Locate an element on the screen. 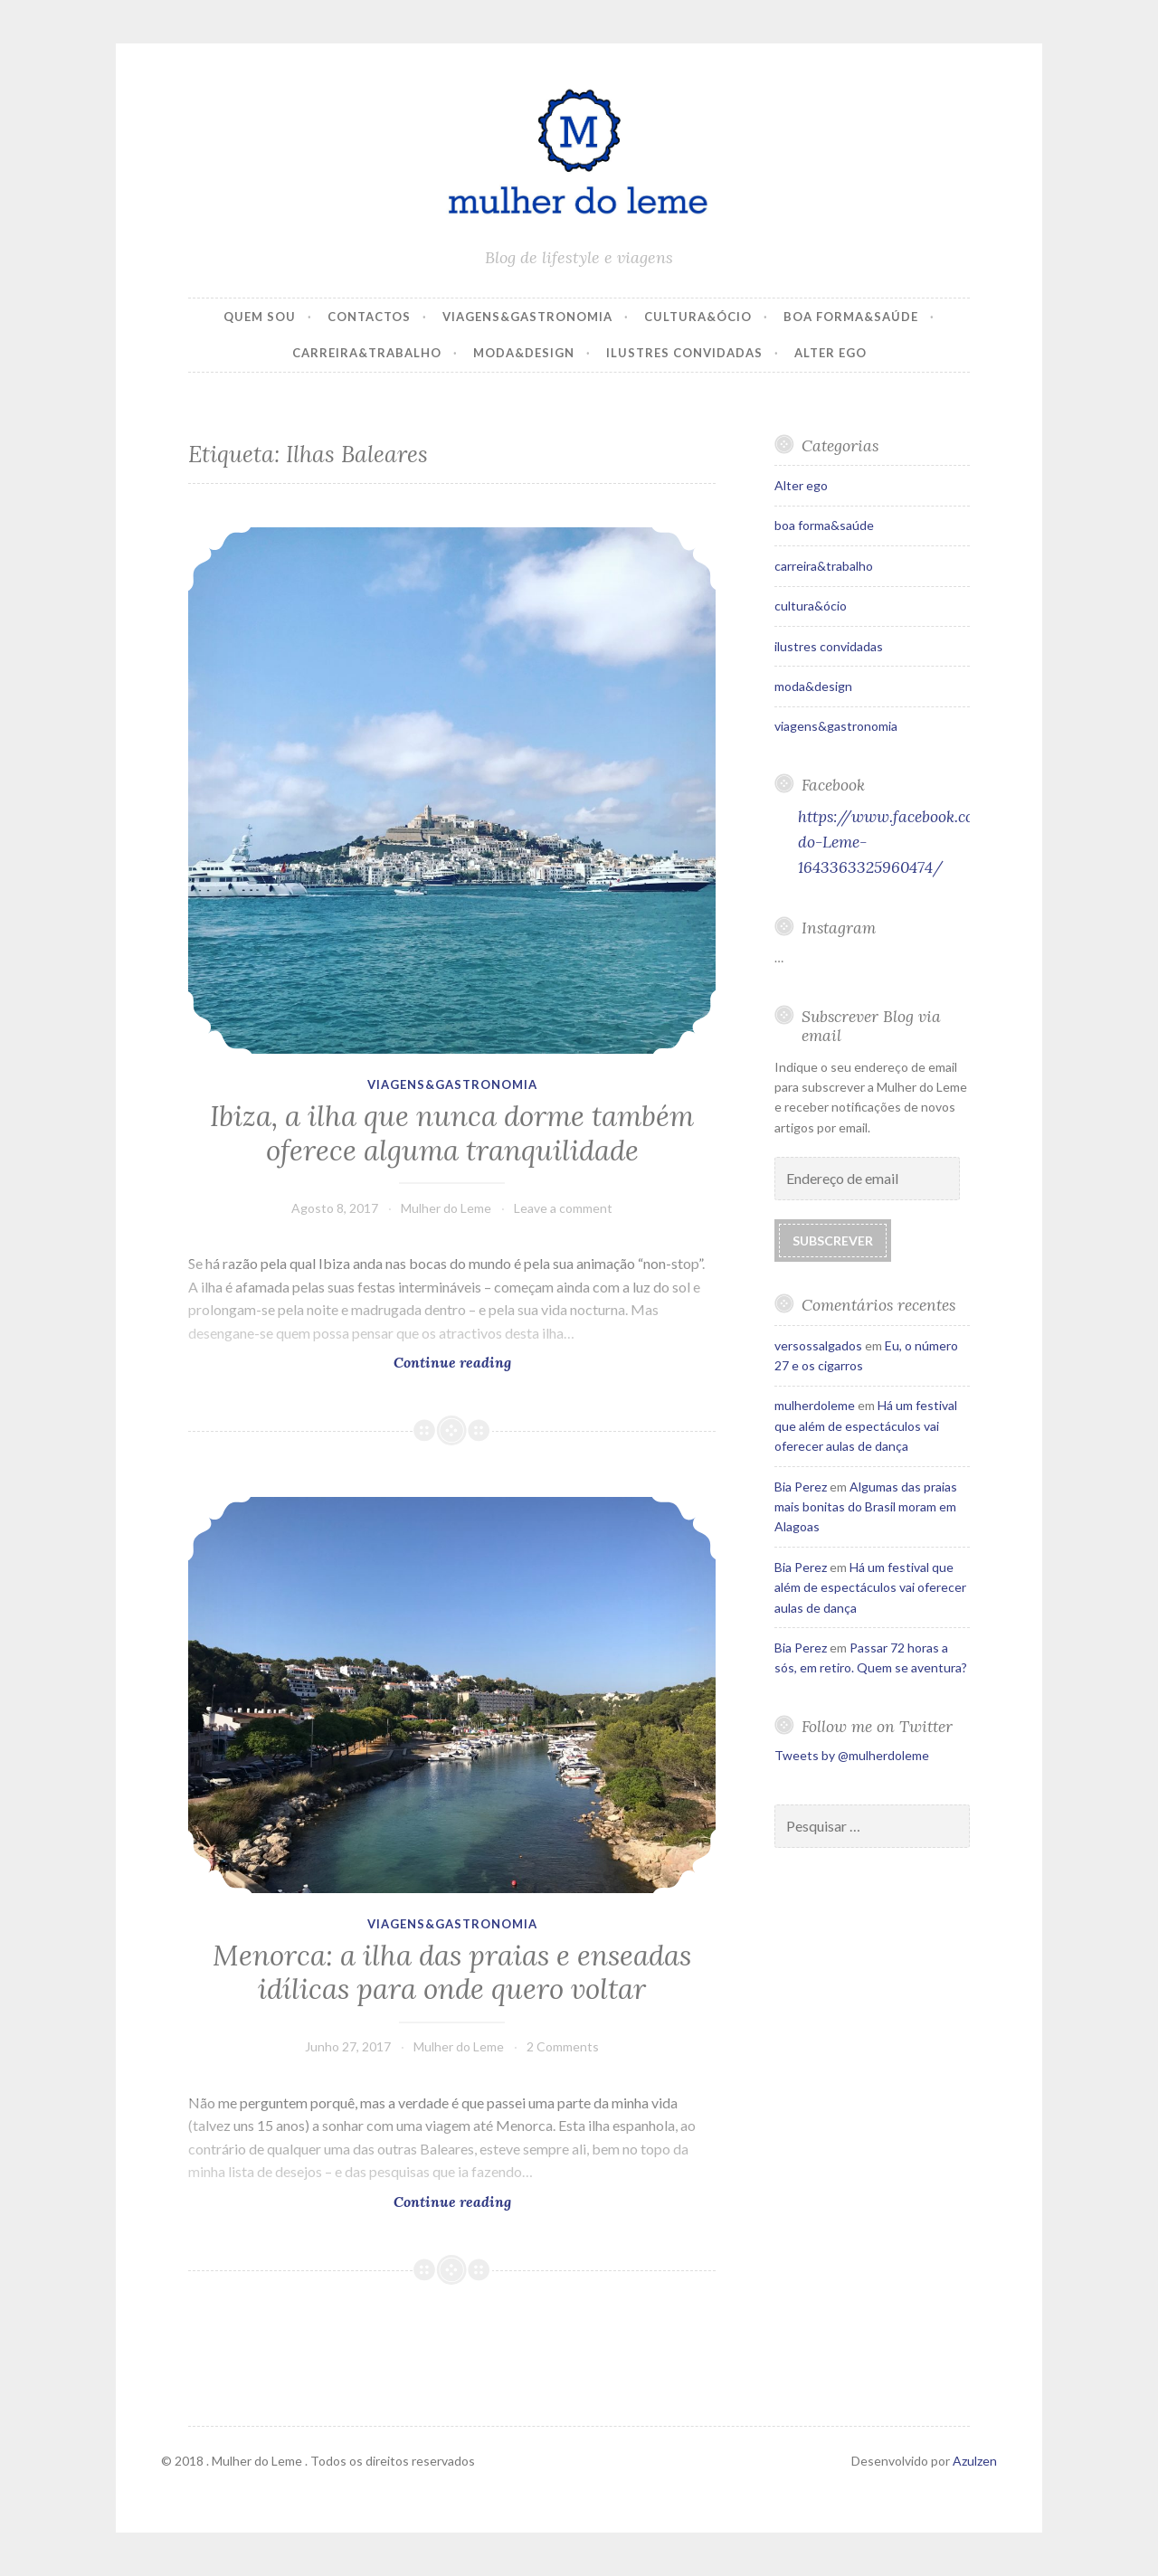 The image size is (1158, 2576). carreira&trabalho is located at coordinates (366, 353).